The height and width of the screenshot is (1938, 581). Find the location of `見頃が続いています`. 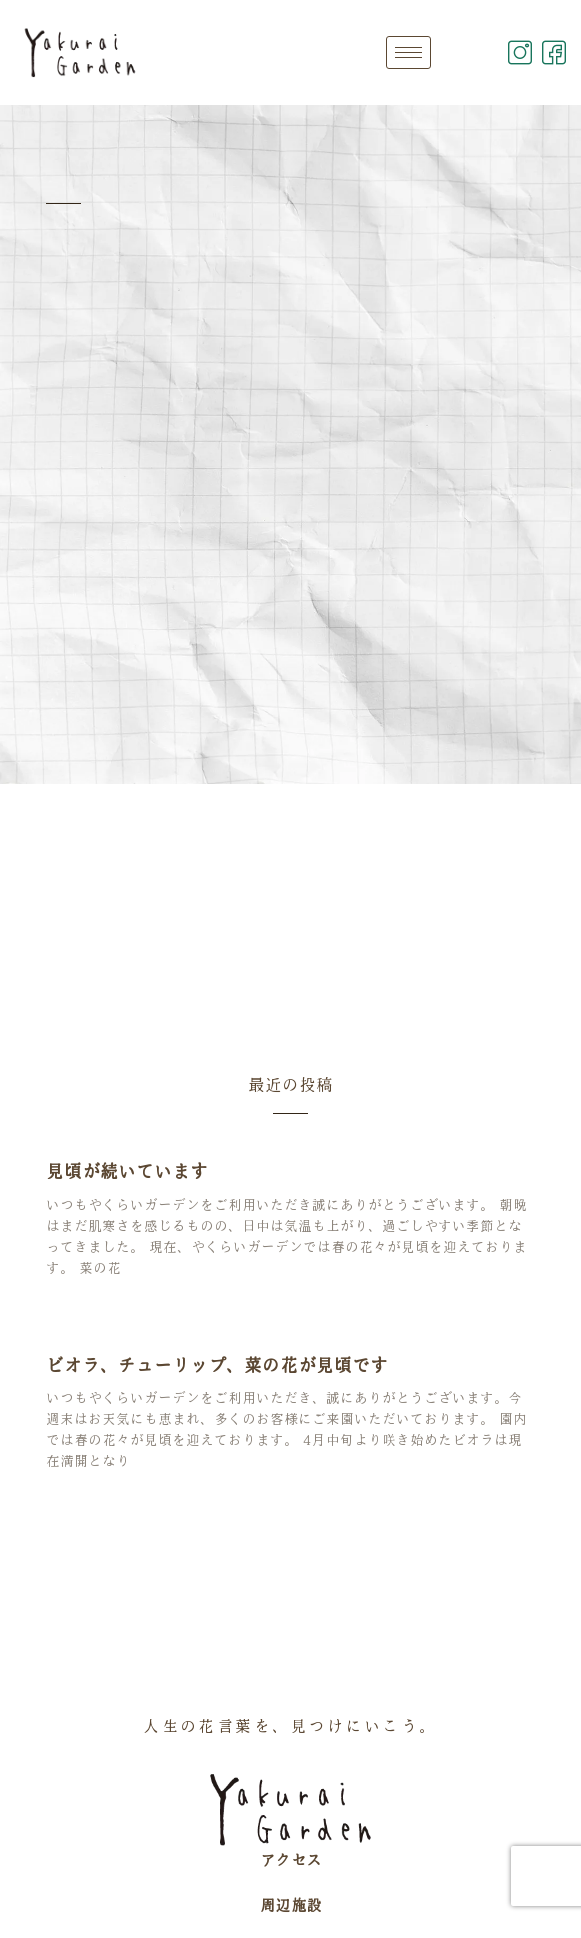

見頃が続いています is located at coordinates (127, 1171).